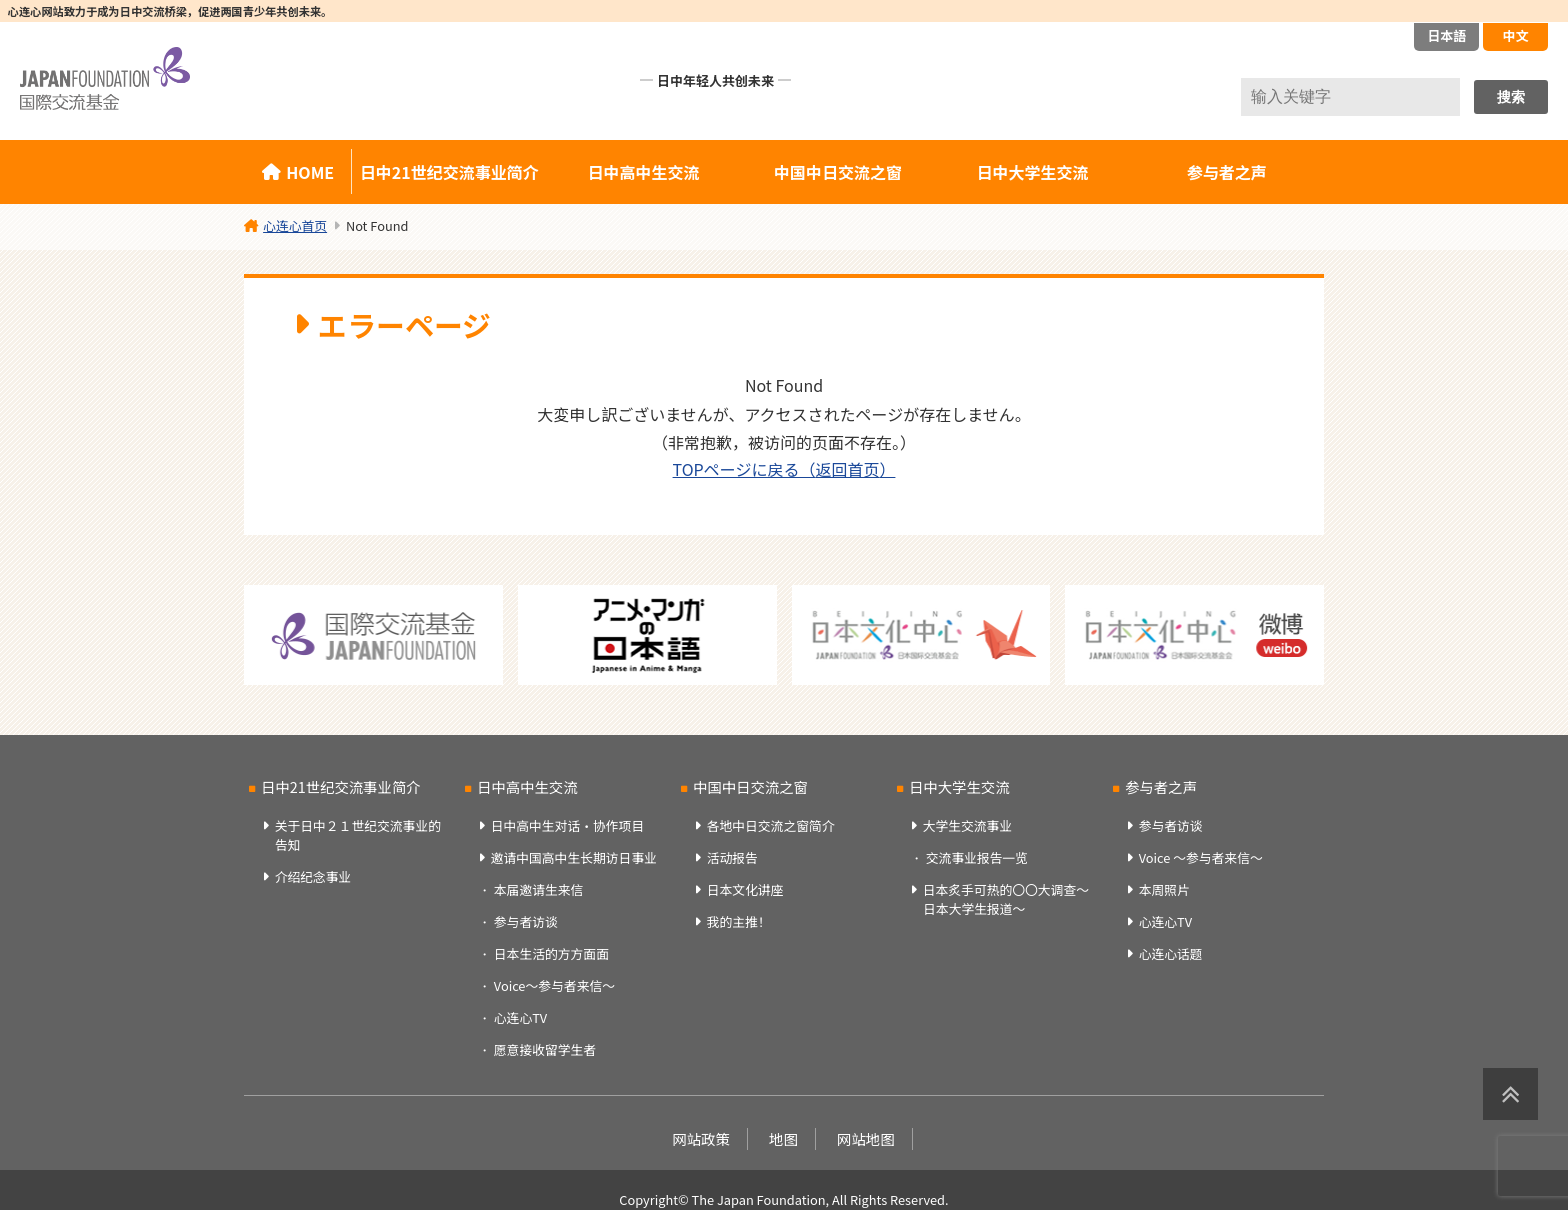 The height and width of the screenshot is (1210, 1568). Describe the element at coordinates (539, 889) in the screenshot. I see `本届邀请生来信` at that location.